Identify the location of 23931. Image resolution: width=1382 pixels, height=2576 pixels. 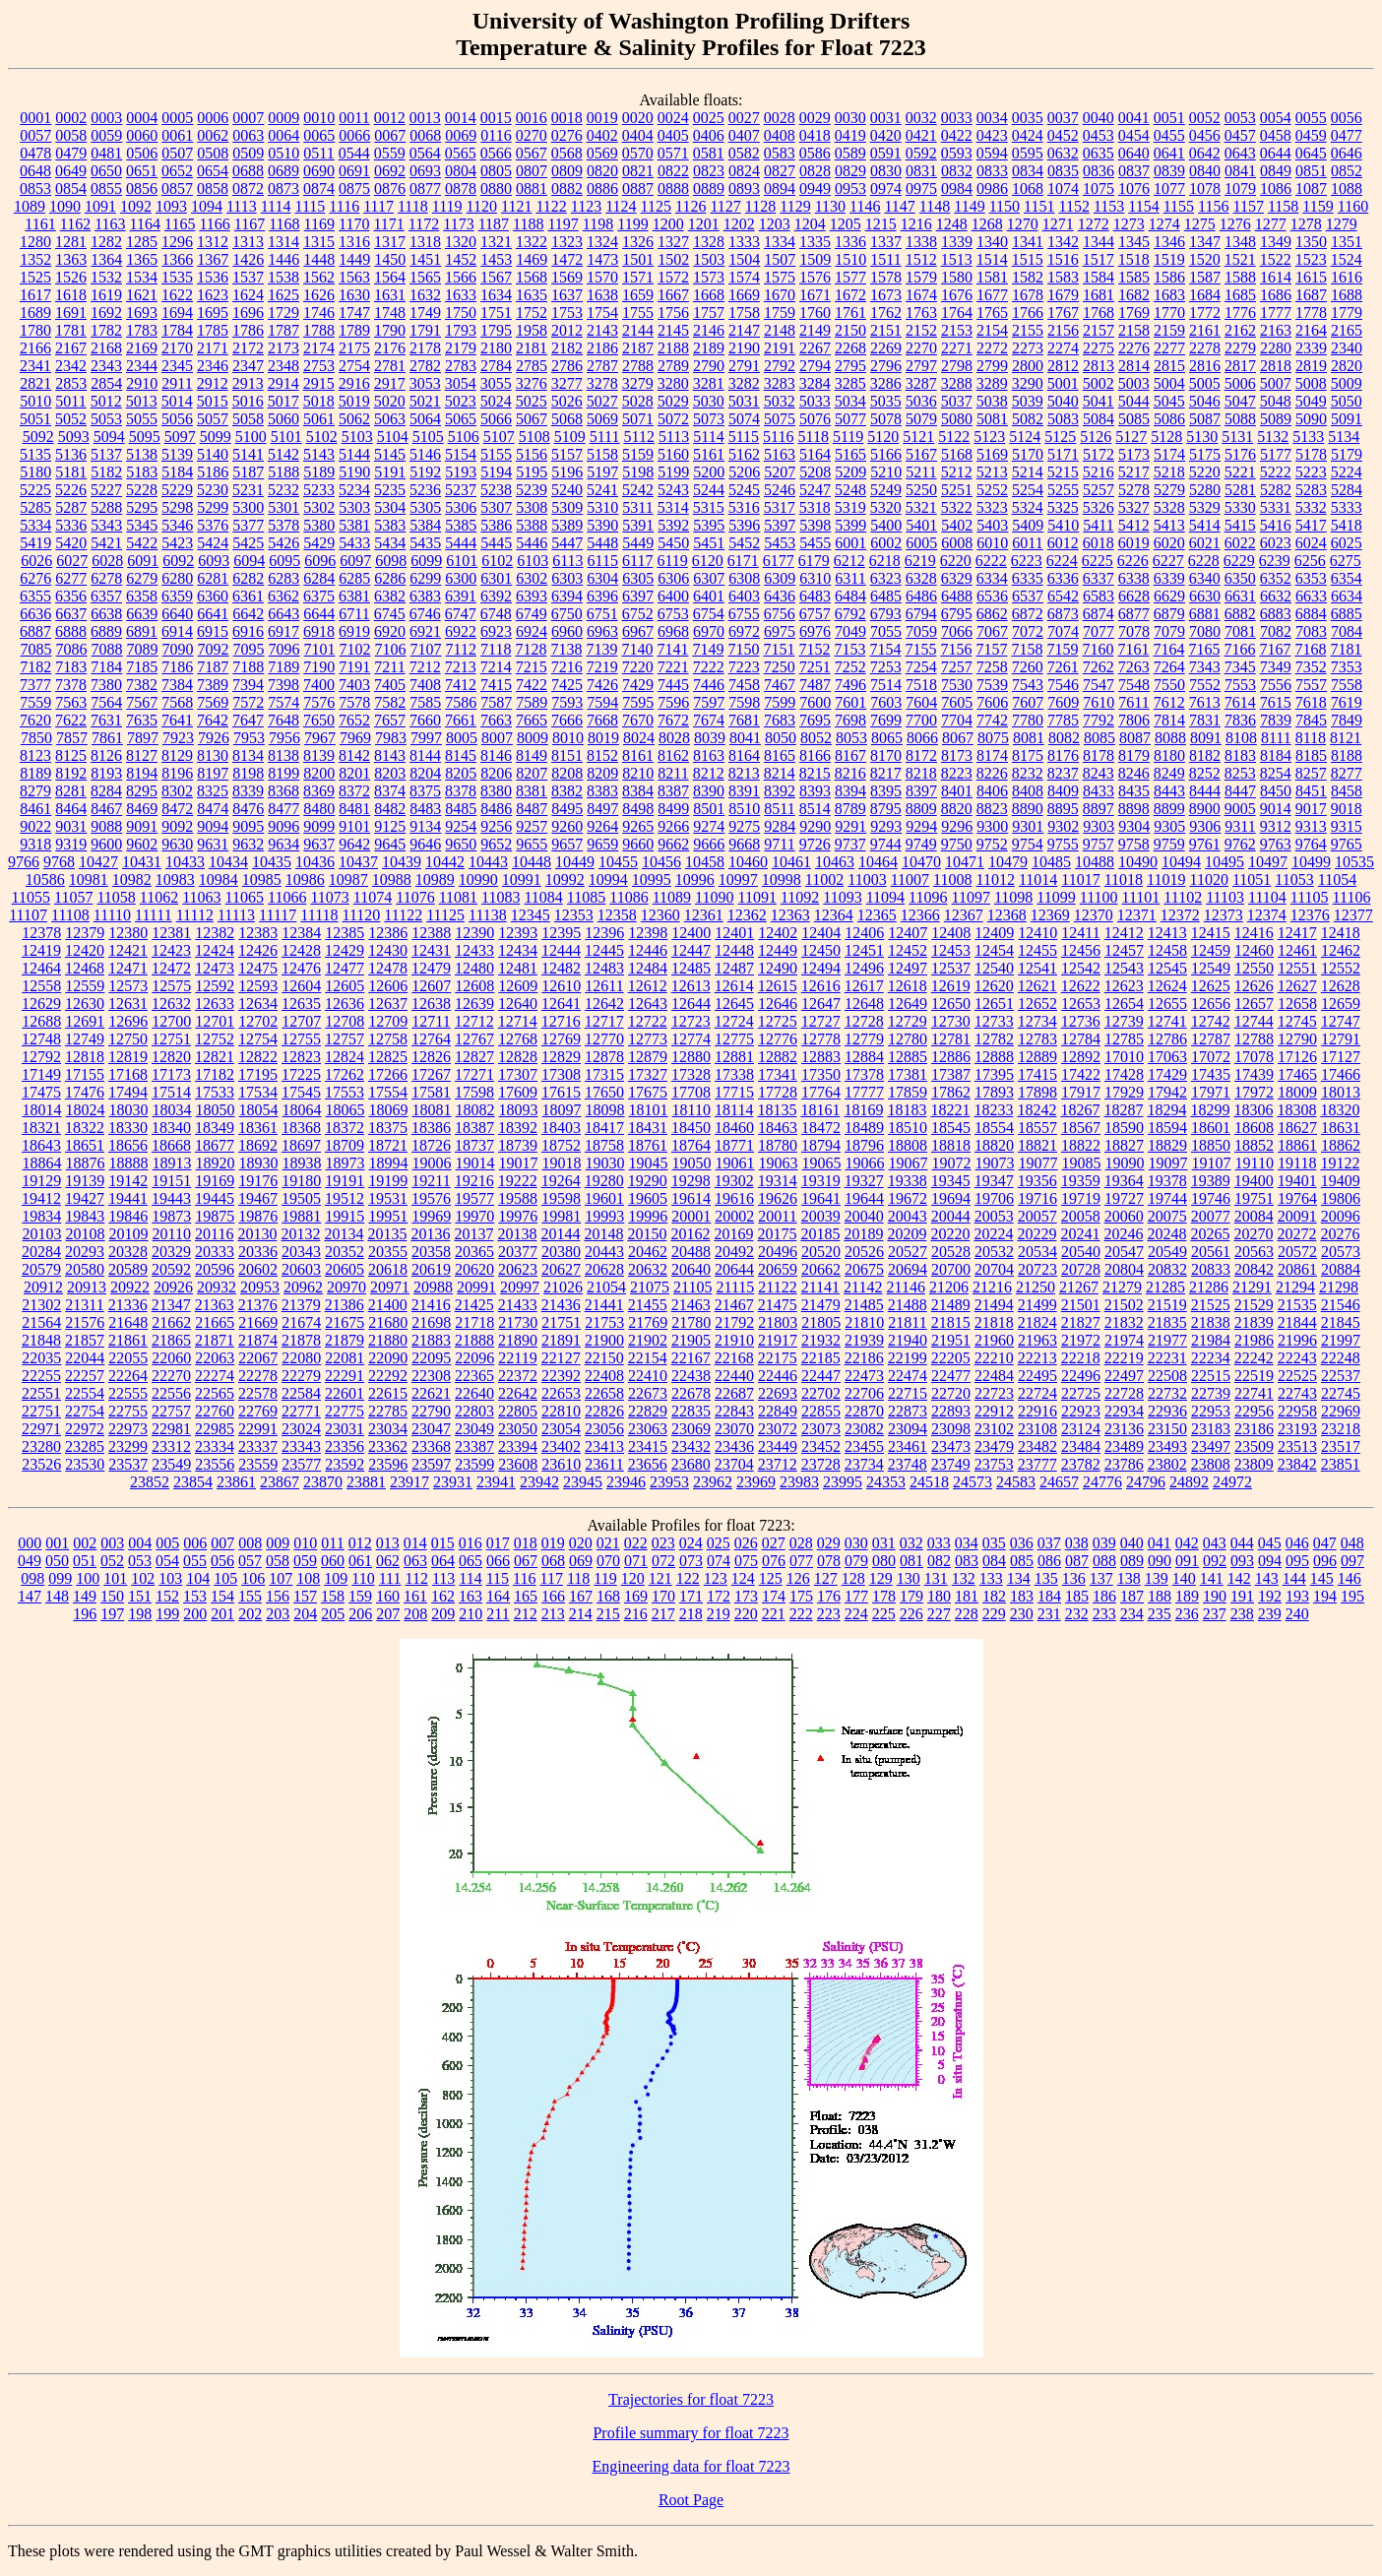
(452, 1482).